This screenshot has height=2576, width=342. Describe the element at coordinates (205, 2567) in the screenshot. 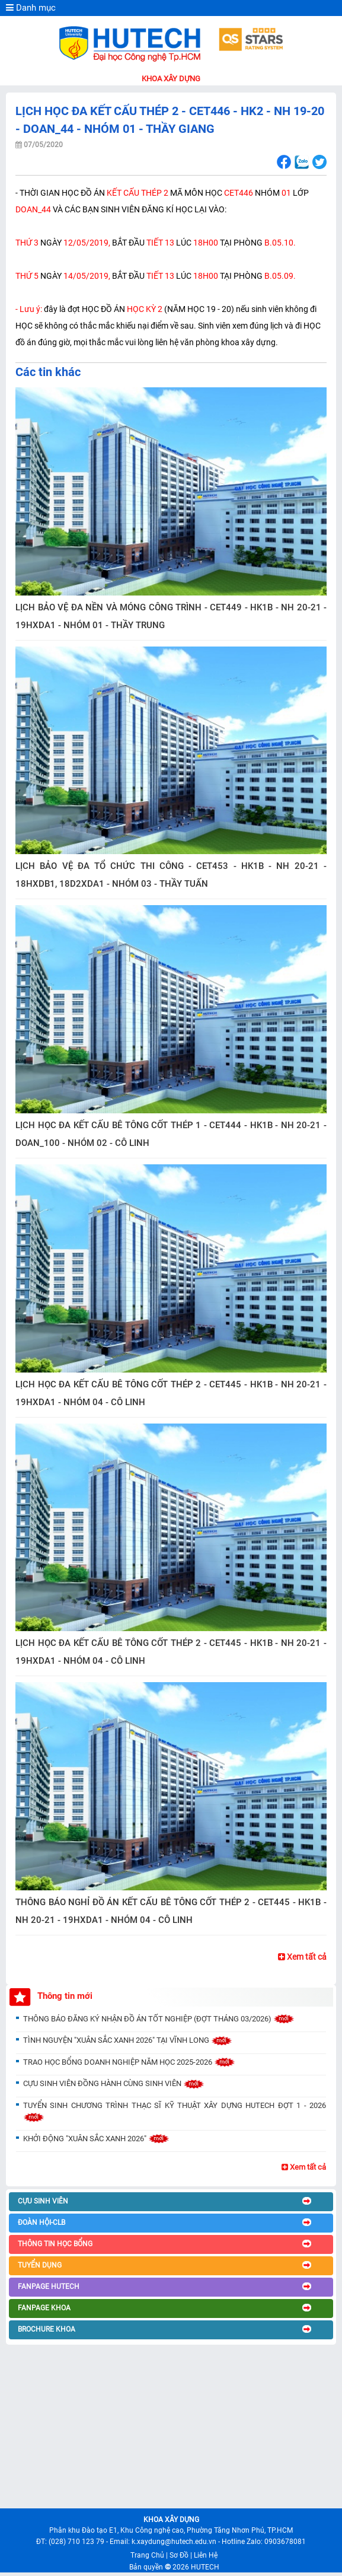

I see `HUTECH` at that location.